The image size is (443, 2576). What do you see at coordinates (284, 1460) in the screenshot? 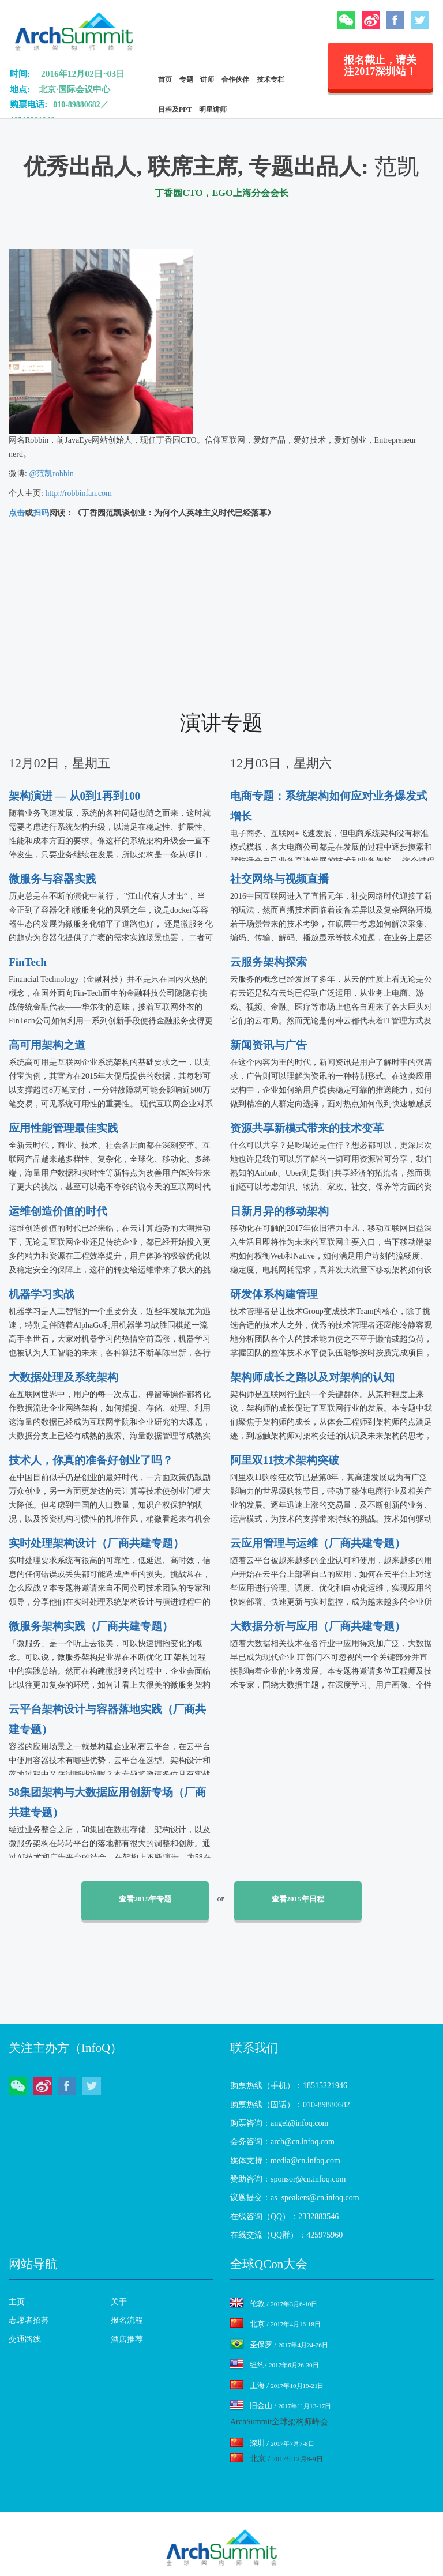
I see `阿里双11技术架构突破` at bounding box center [284, 1460].